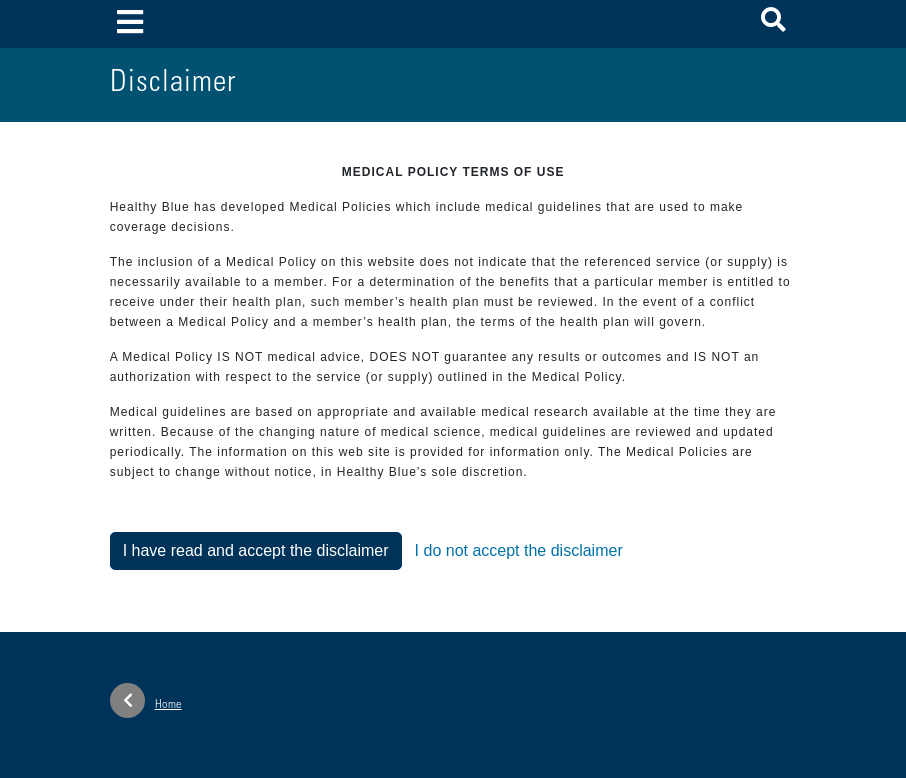  Describe the element at coordinates (256, 550) in the screenshot. I see `I have read and accept the disclaimer` at that location.